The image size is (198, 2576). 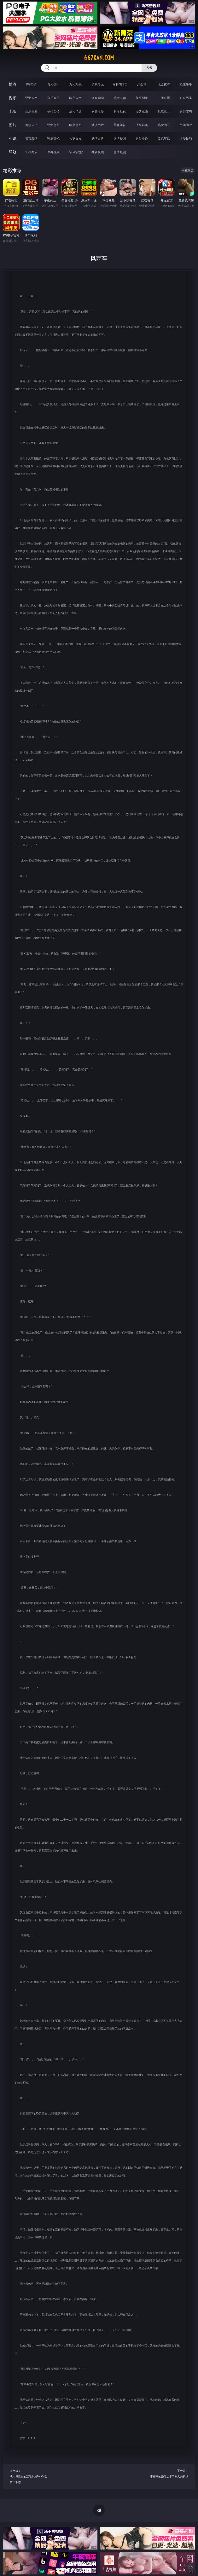 What do you see at coordinates (164, 138) in the screenshot?
I see `黄色笑话` at bounding box center [164, 138].